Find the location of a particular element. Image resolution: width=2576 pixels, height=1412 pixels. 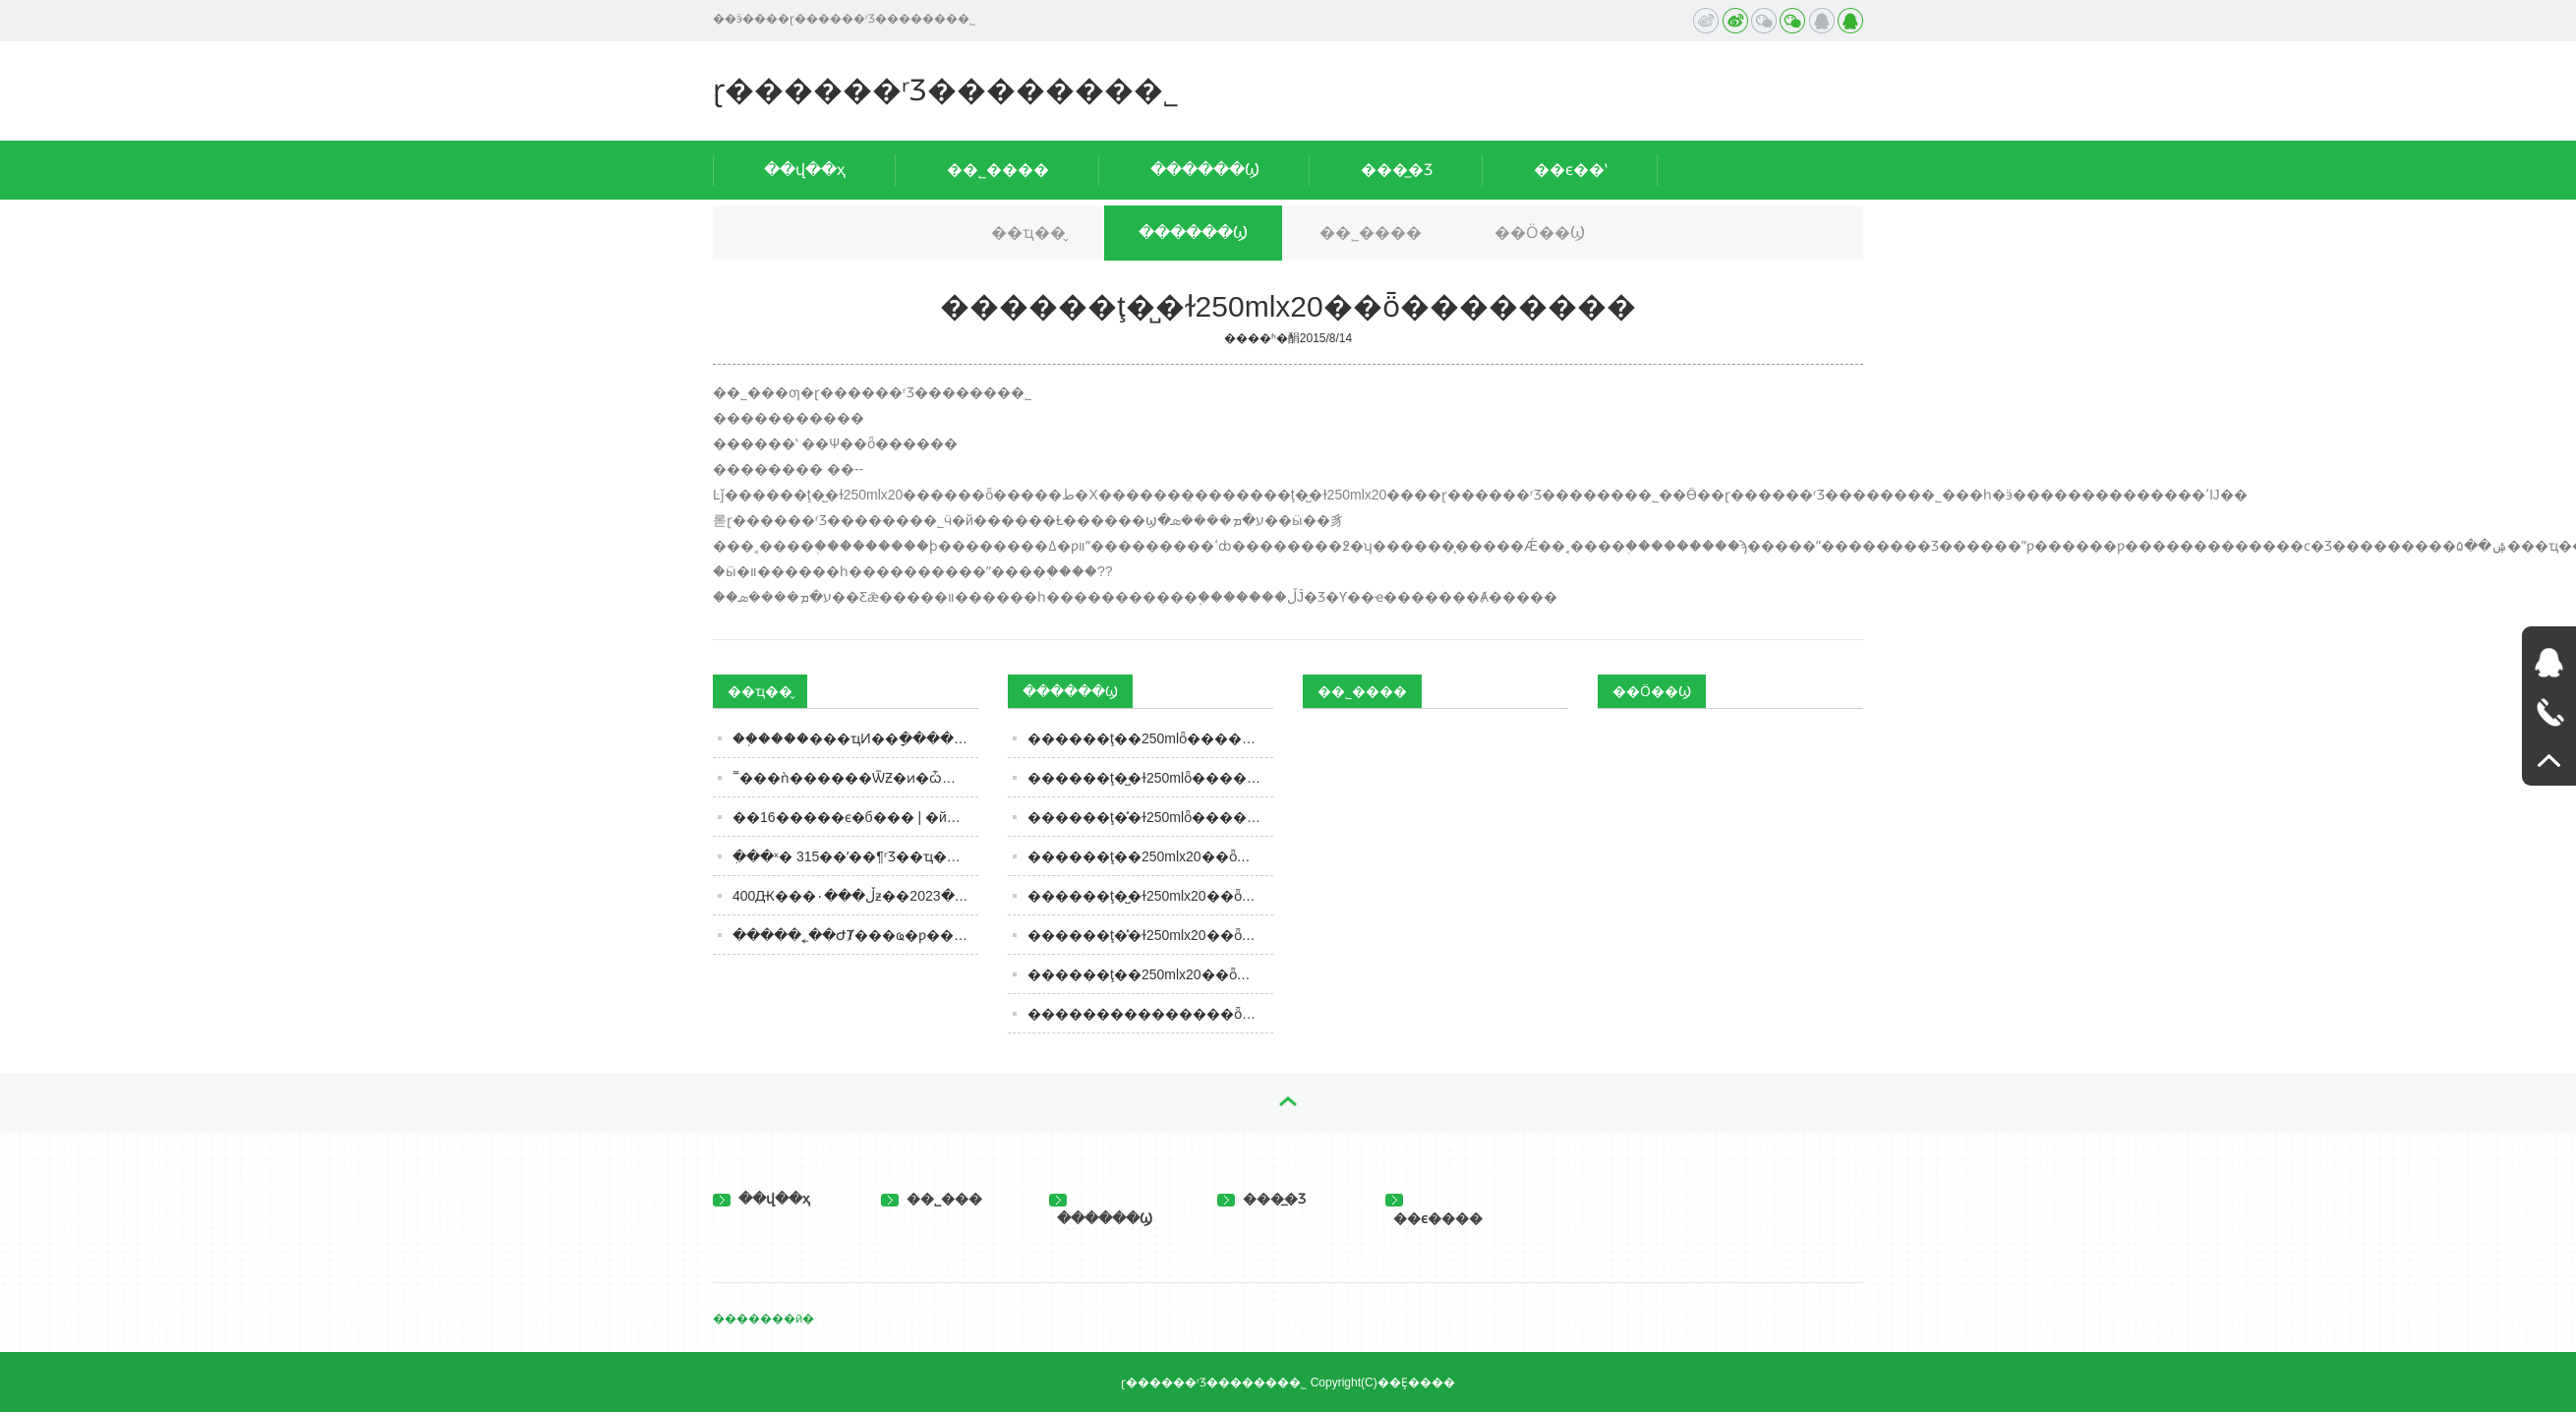

��ҵ��̬ is located at coordinates (1028, 232).